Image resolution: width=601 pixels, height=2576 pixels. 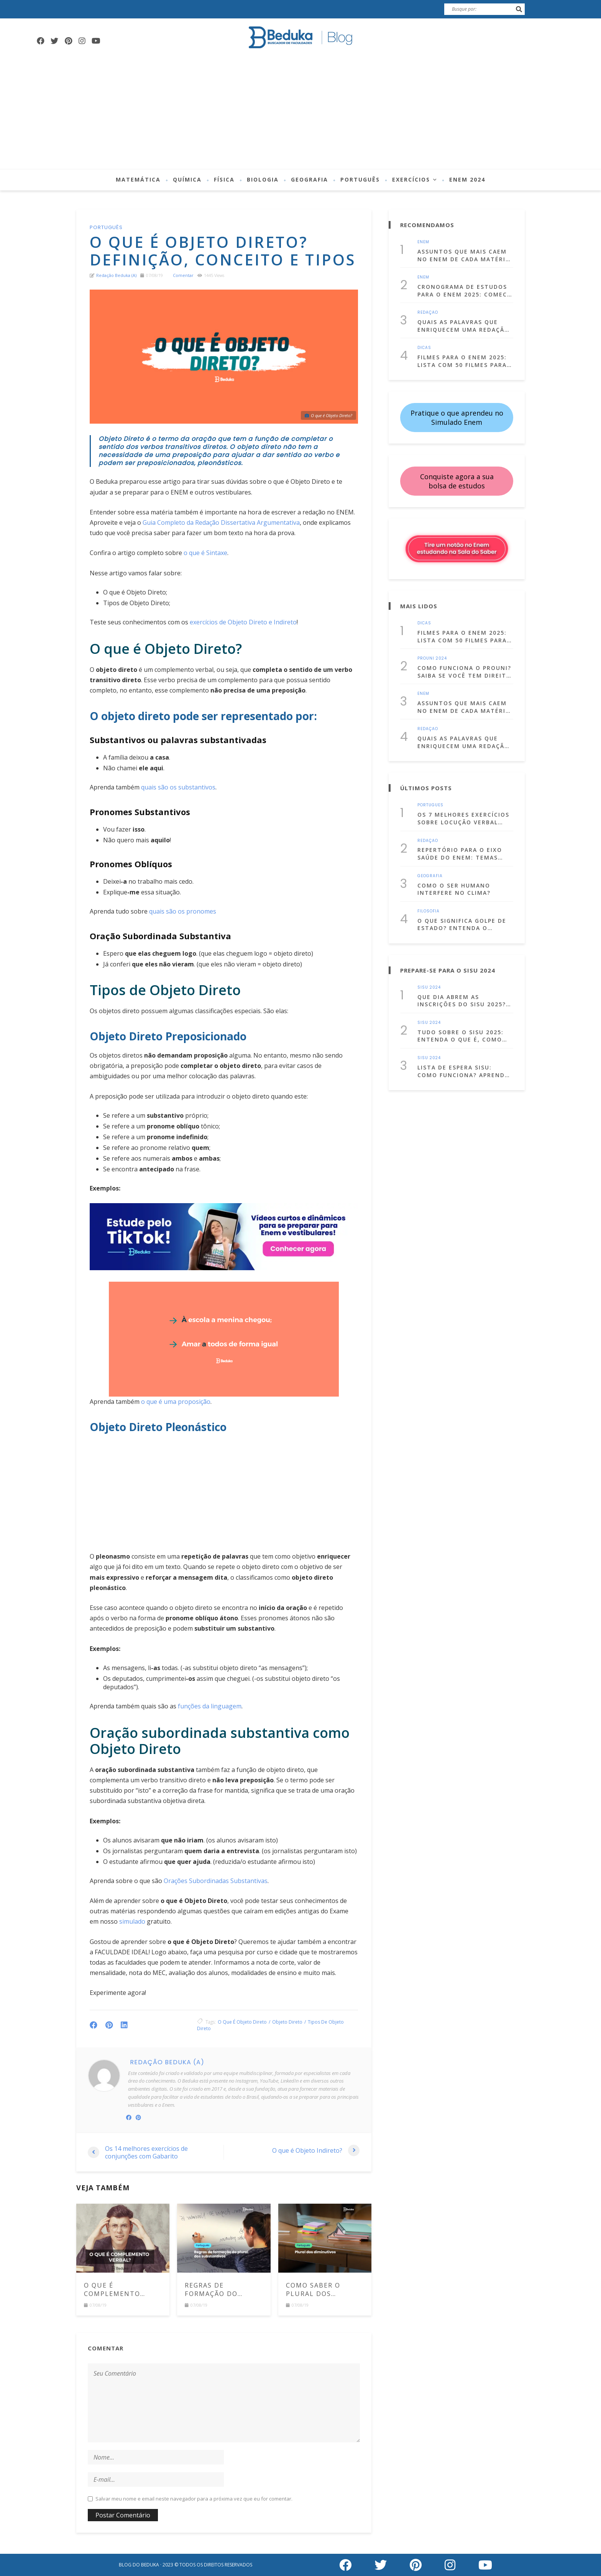 I want to click on Sisu 2024, so click(x=429, y=987).